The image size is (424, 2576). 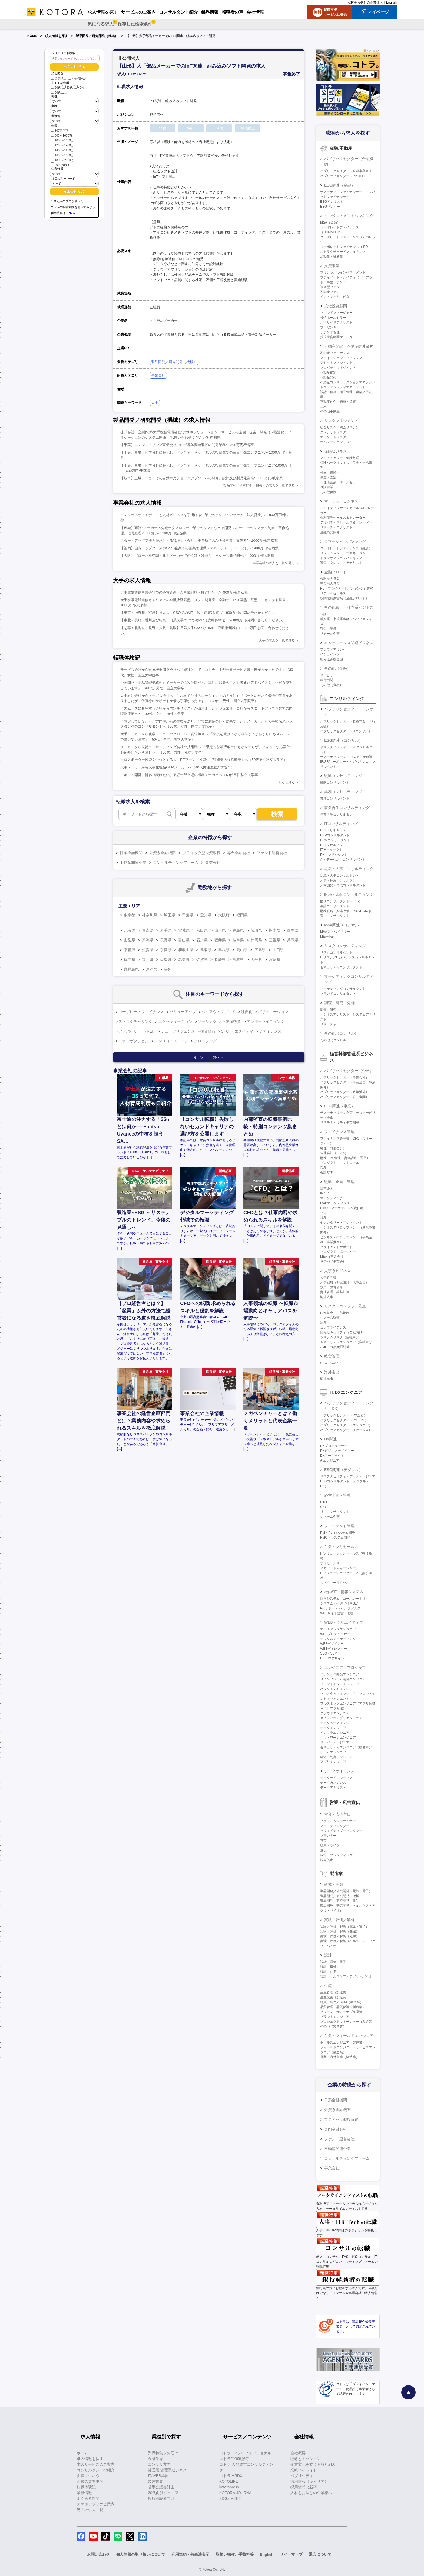 What do you see at coordinates (346, 1891) in the screenshot?
I see `製品開発／研究開発（電気・電子）` at bounding box center [346, 1891].